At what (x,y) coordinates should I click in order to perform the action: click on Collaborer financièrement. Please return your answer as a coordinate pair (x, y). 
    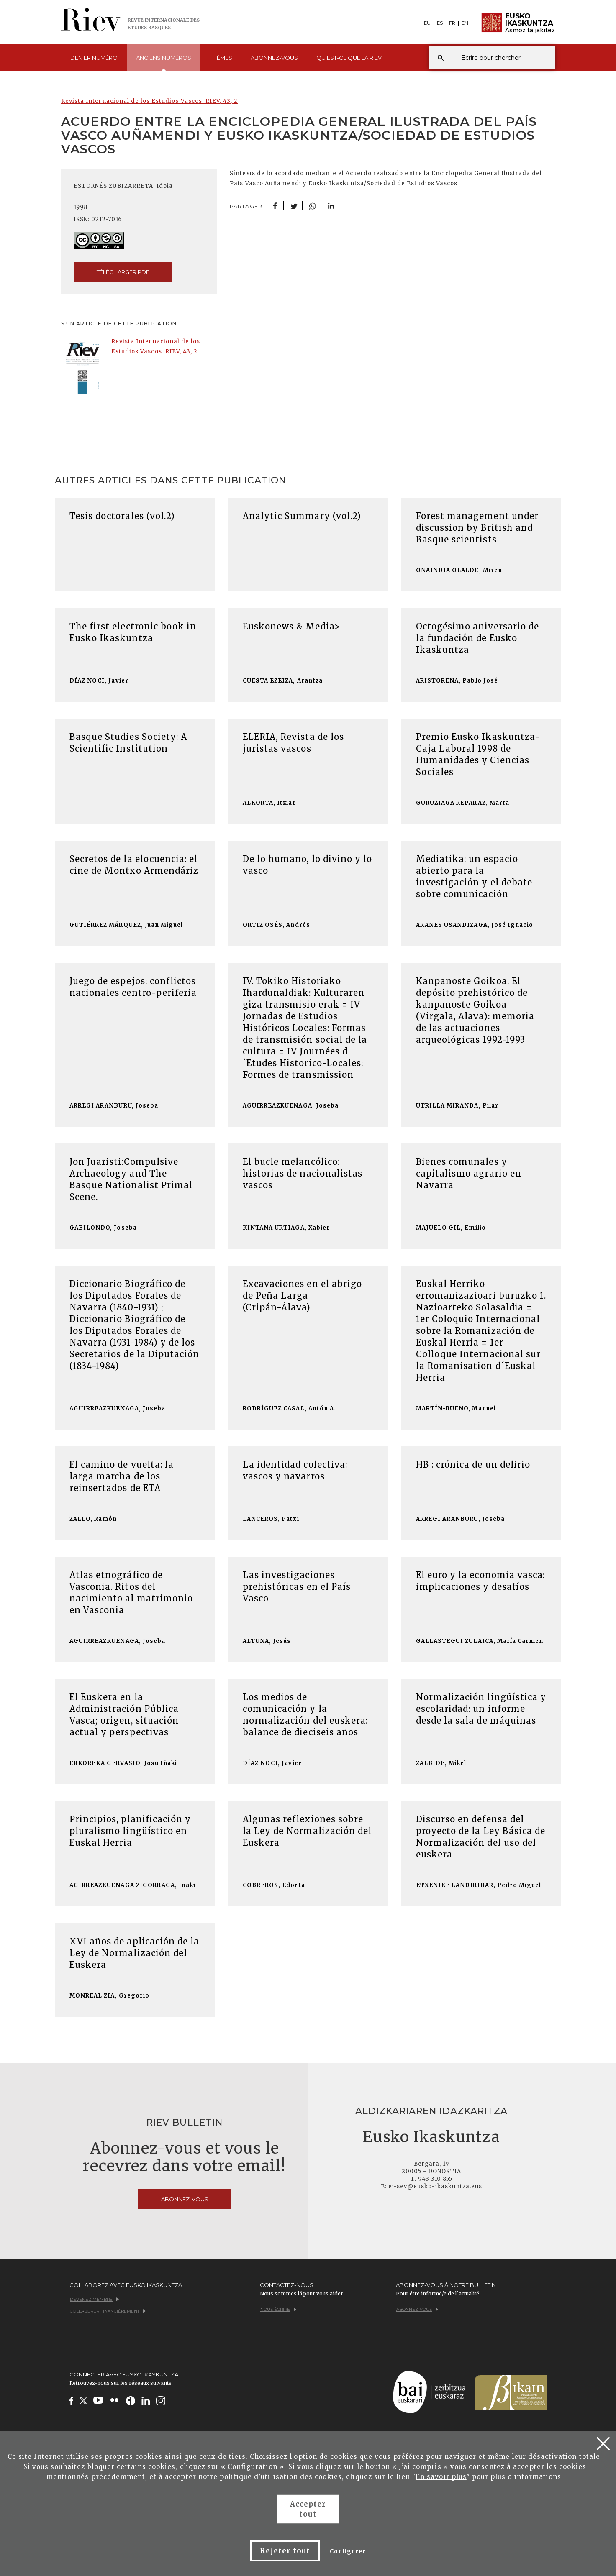
    Looking at the image, I should click on (108, 2311).